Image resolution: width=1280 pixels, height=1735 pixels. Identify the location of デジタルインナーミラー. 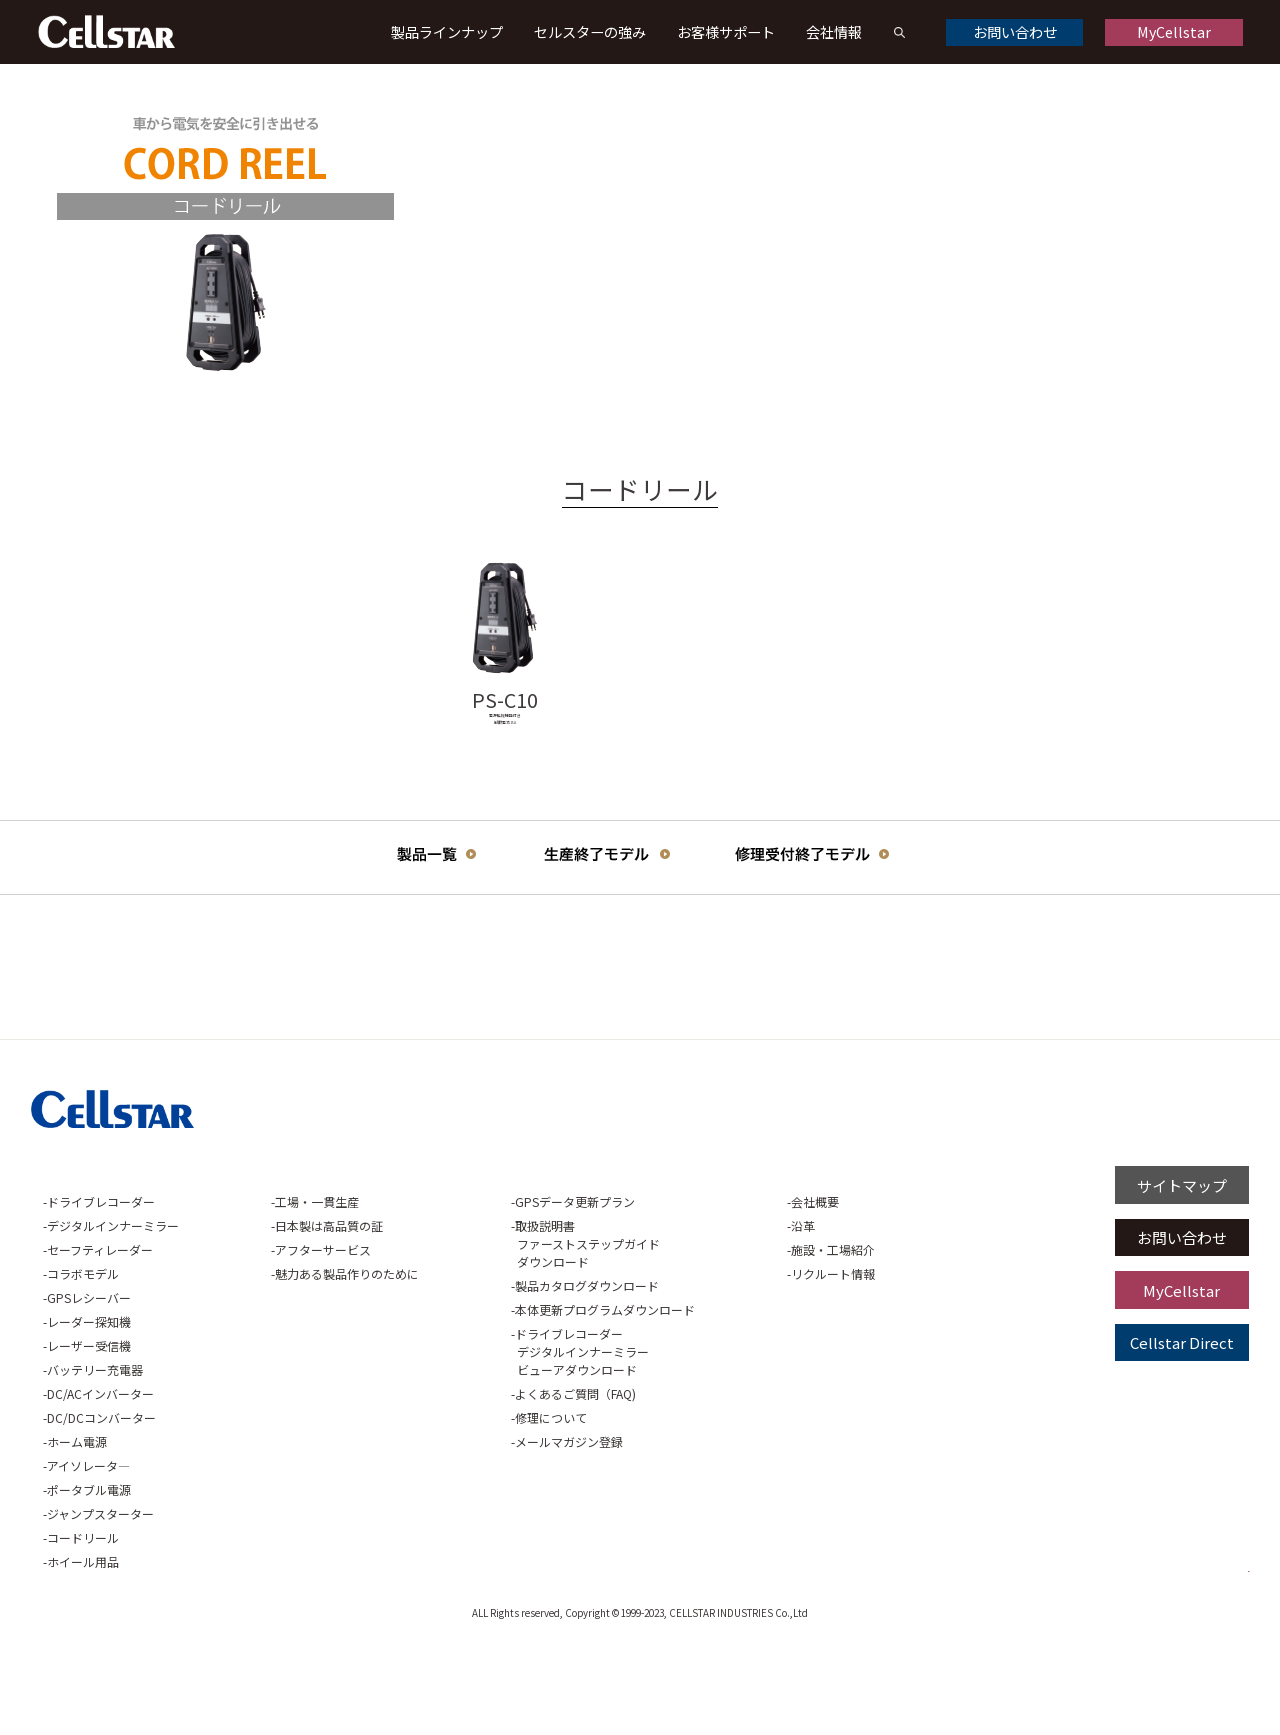
(113, 1317).